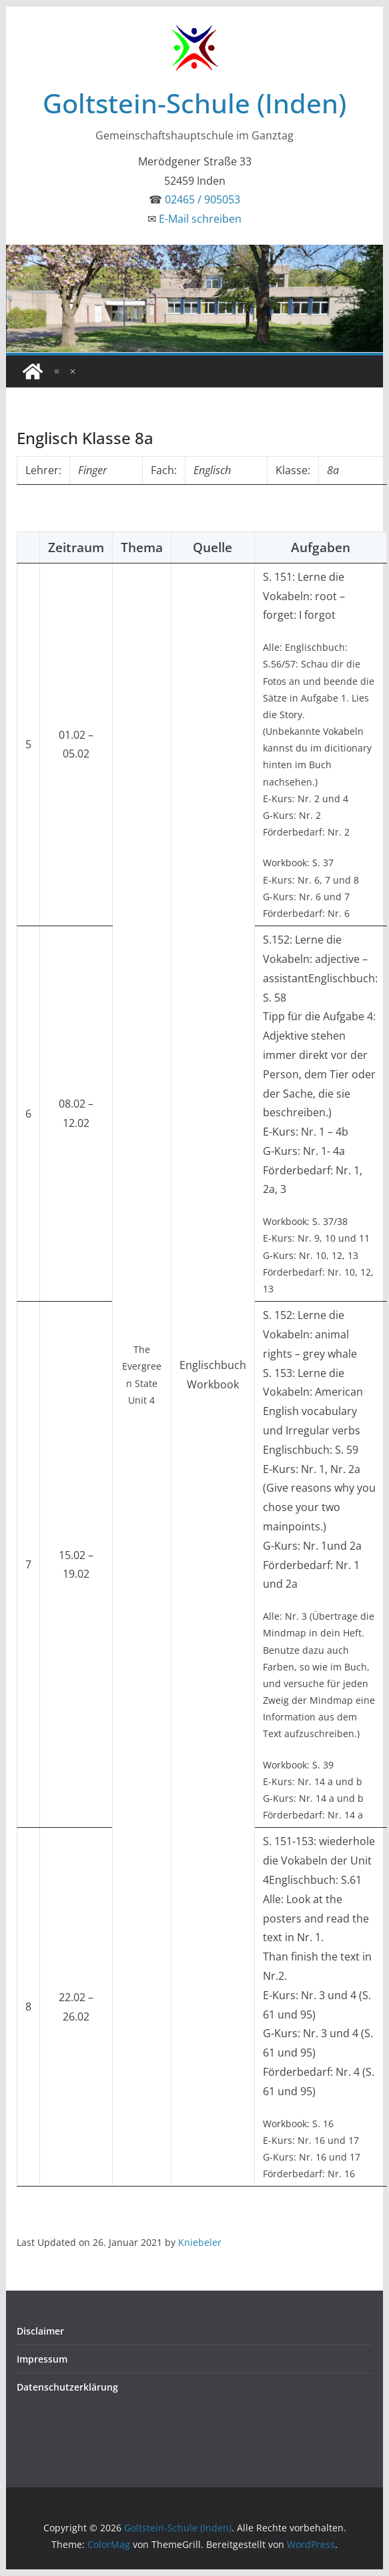 The image size is (389, 2576). Describe the element at coordinates (40, 2331) in the screenshot. I see `Disclaimer` at that location.